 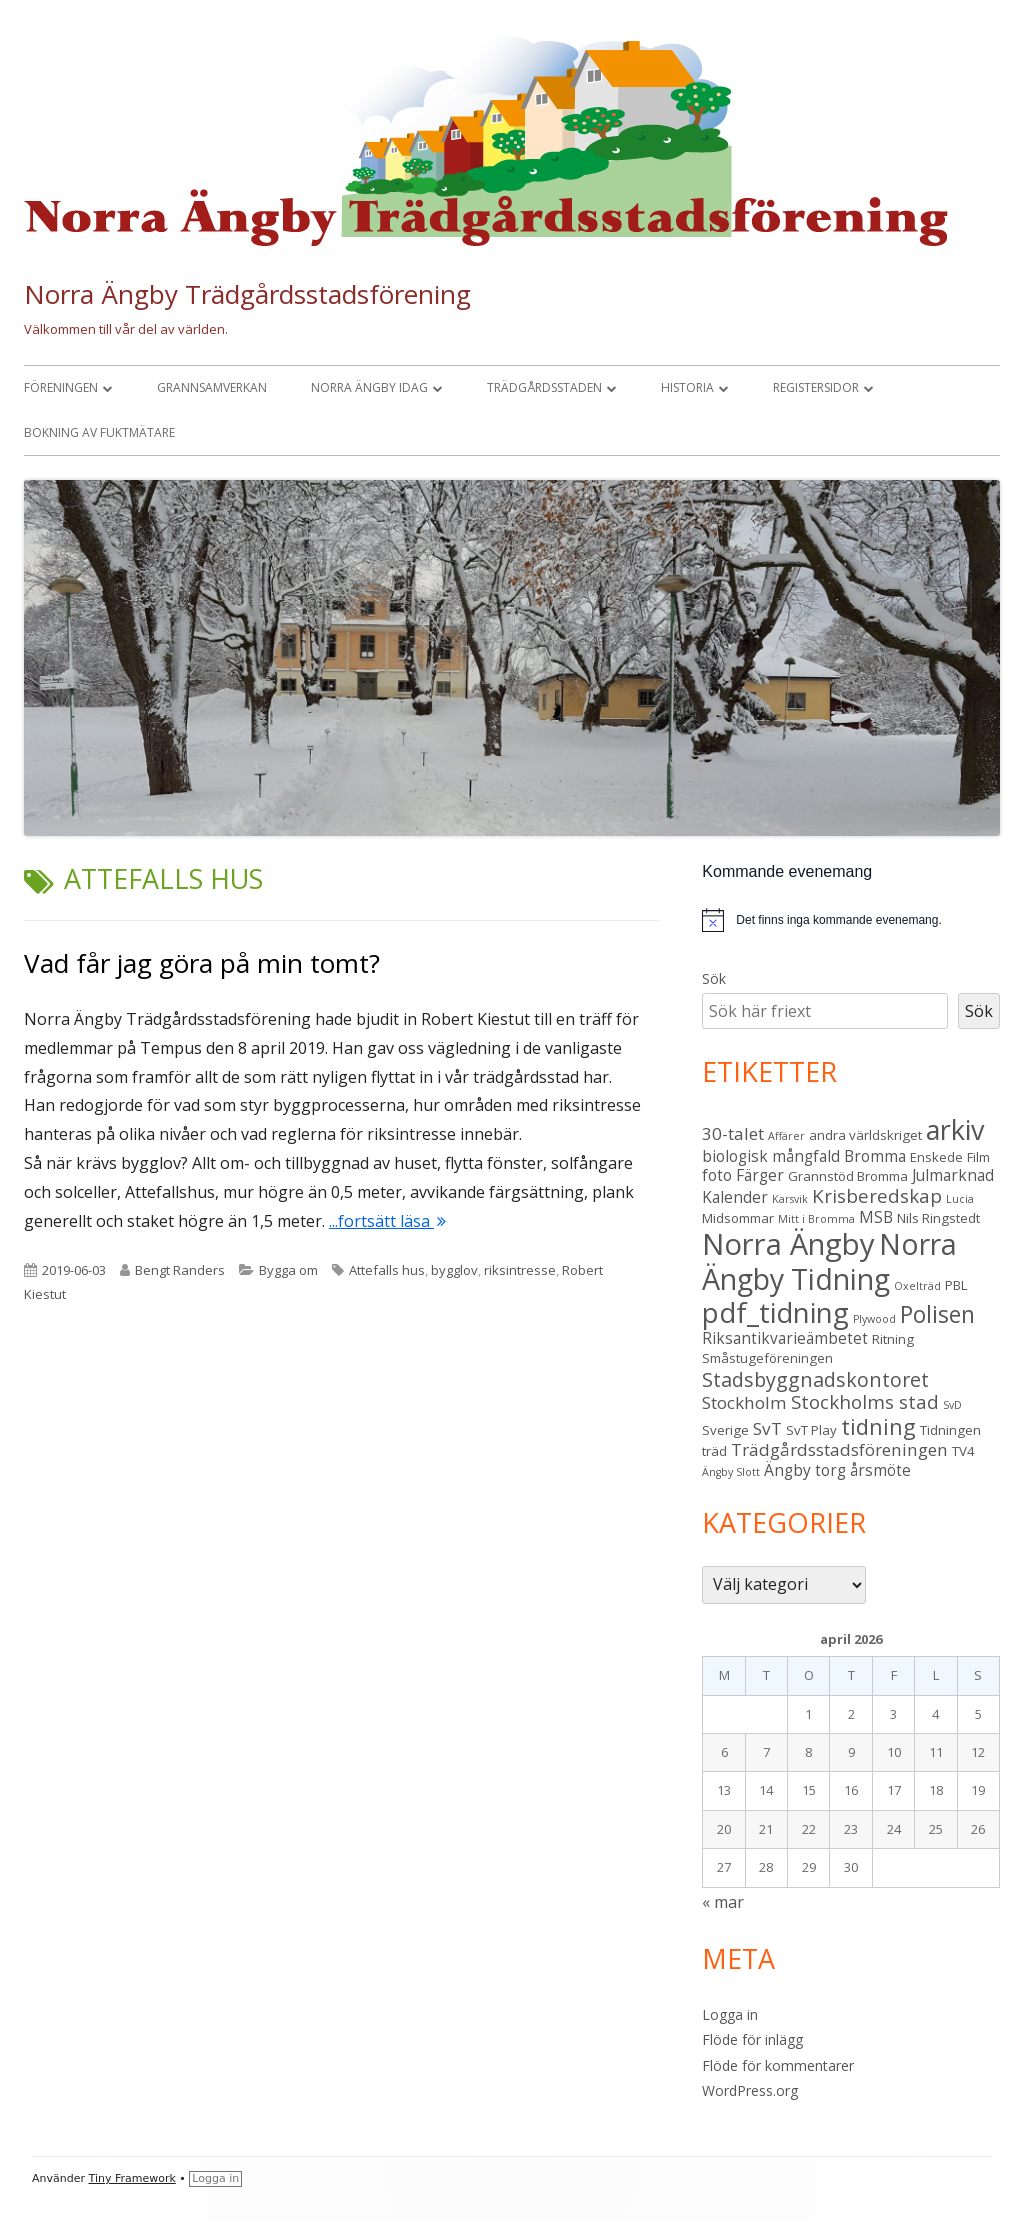 I want to click on Färger [Färger (4 objekt)], so click(x=760, y=1175).